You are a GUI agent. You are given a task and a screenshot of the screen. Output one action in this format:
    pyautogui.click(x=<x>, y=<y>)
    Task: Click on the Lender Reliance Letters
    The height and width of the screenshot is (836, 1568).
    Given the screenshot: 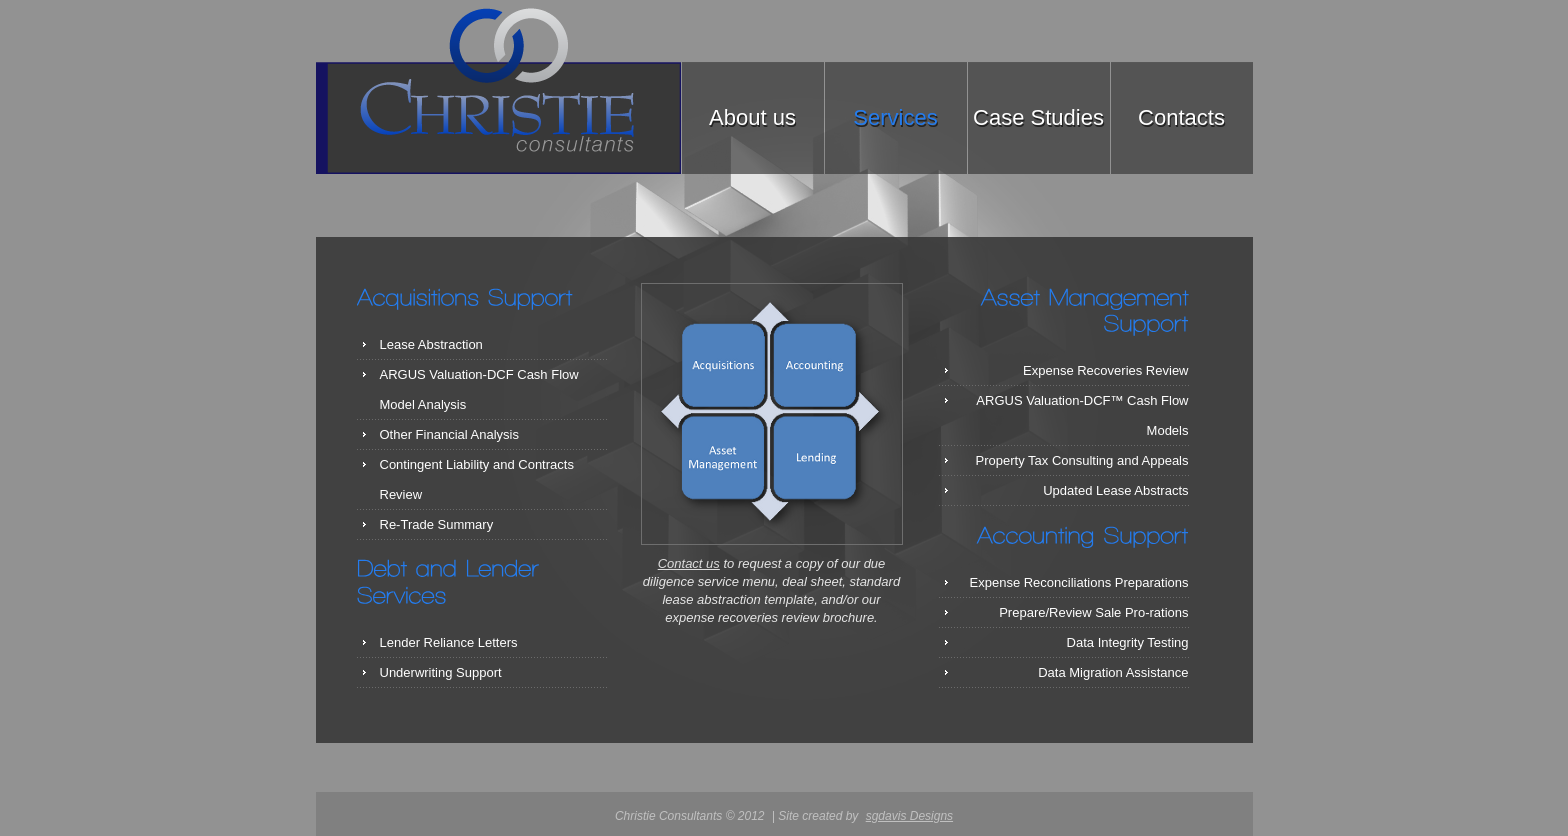 What is the action you would take?
    pyautogui.click(x=449, y=642)
    